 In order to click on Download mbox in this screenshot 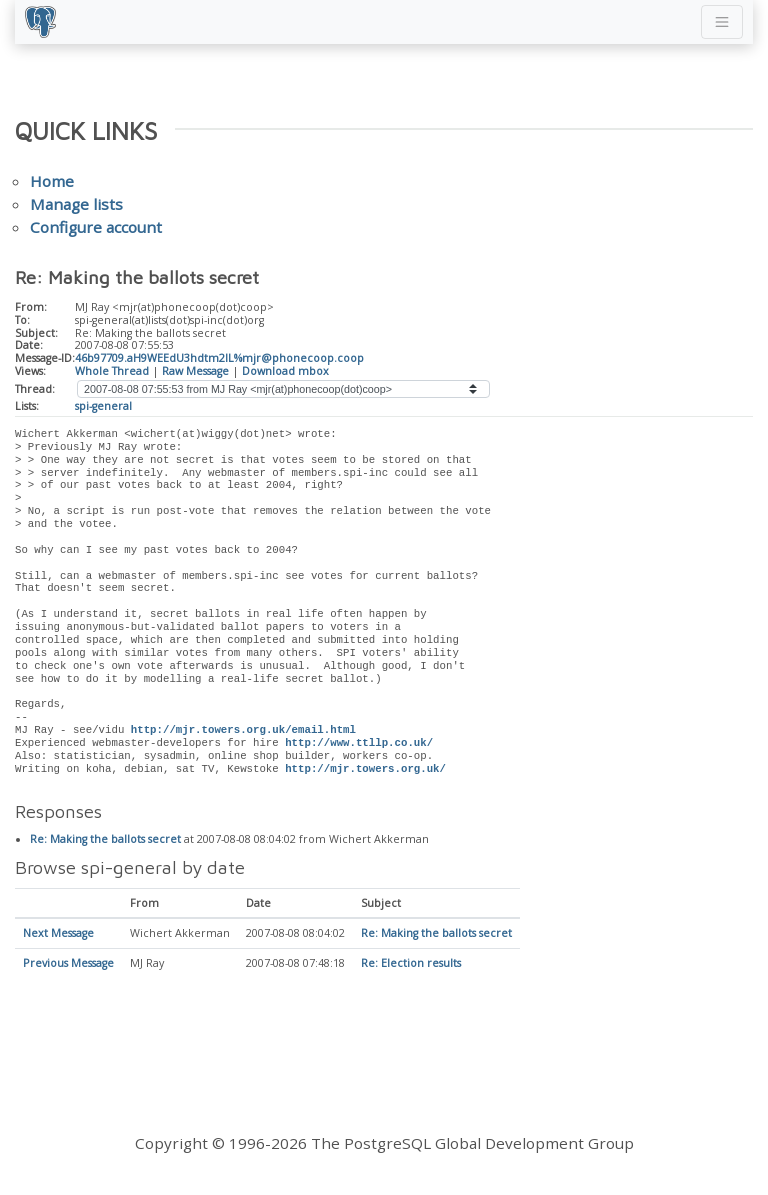, I will do `click(285, 371)`.